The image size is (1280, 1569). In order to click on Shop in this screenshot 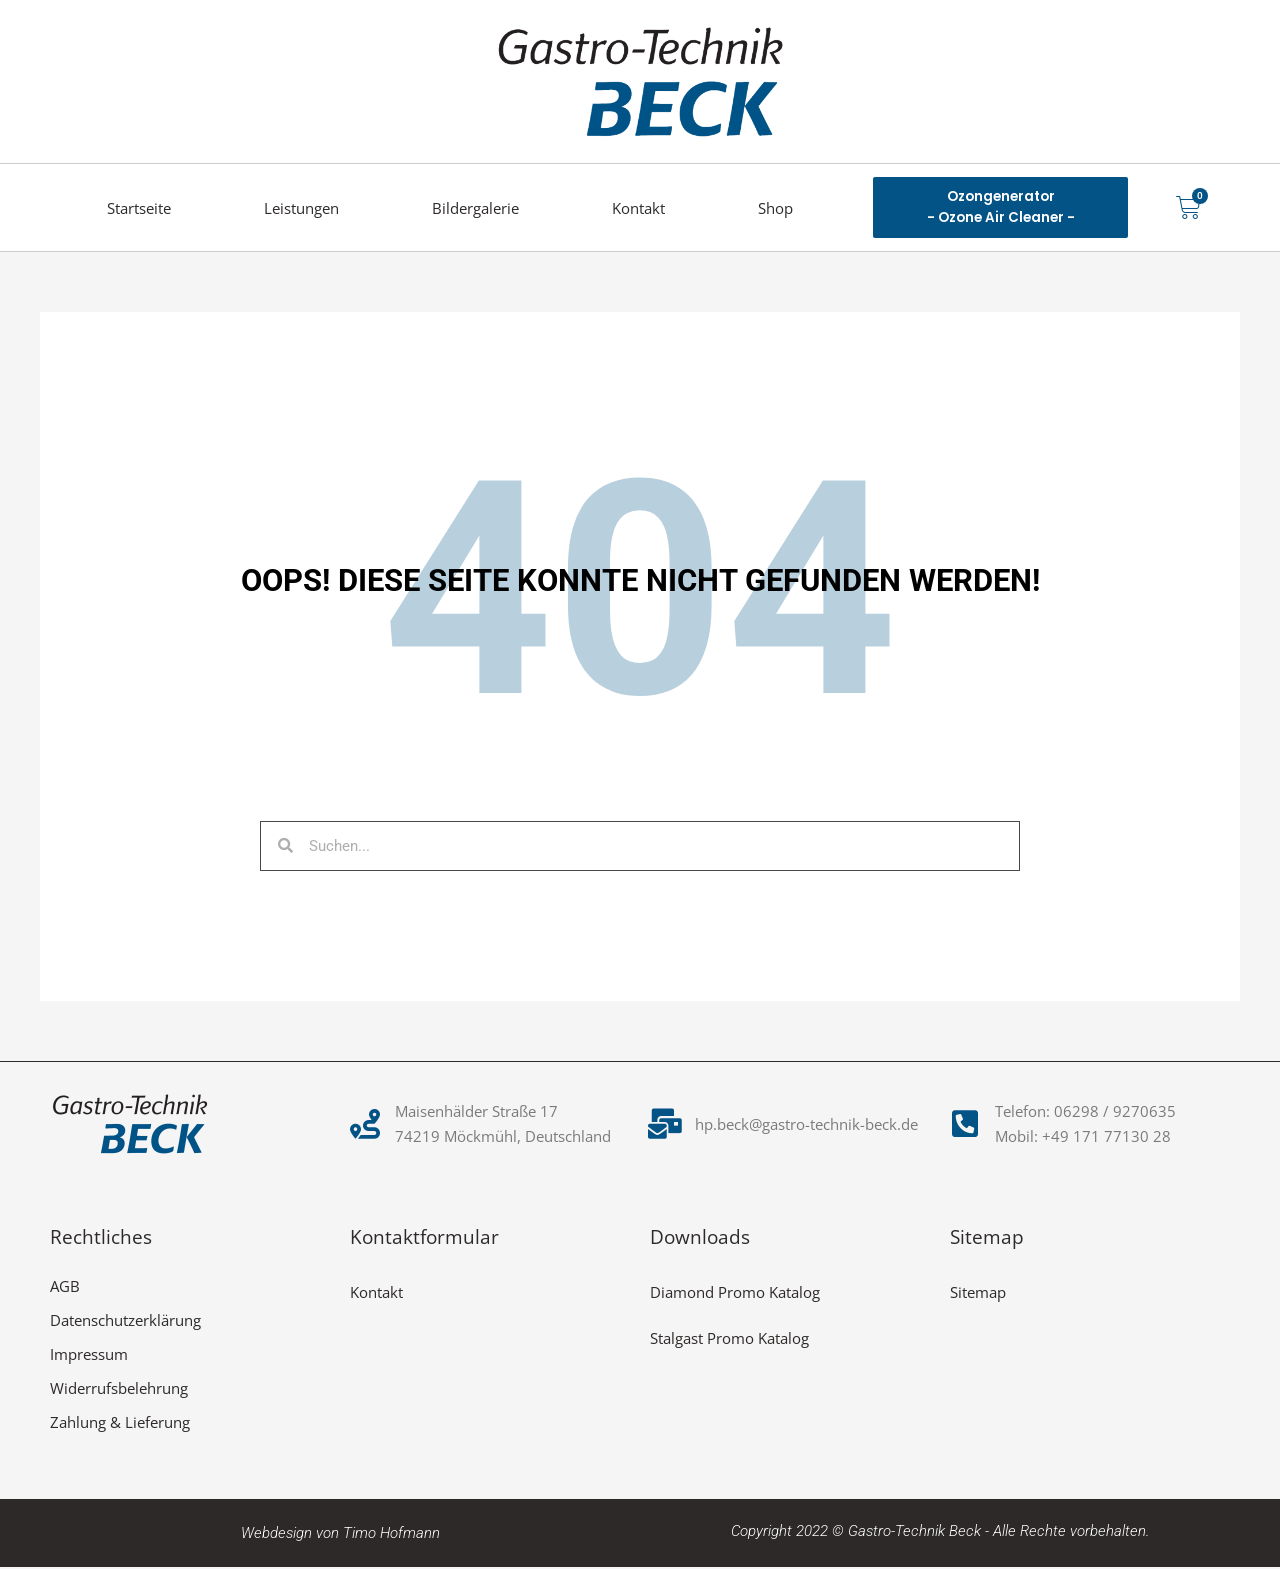, I will do `click(775, 208)`.